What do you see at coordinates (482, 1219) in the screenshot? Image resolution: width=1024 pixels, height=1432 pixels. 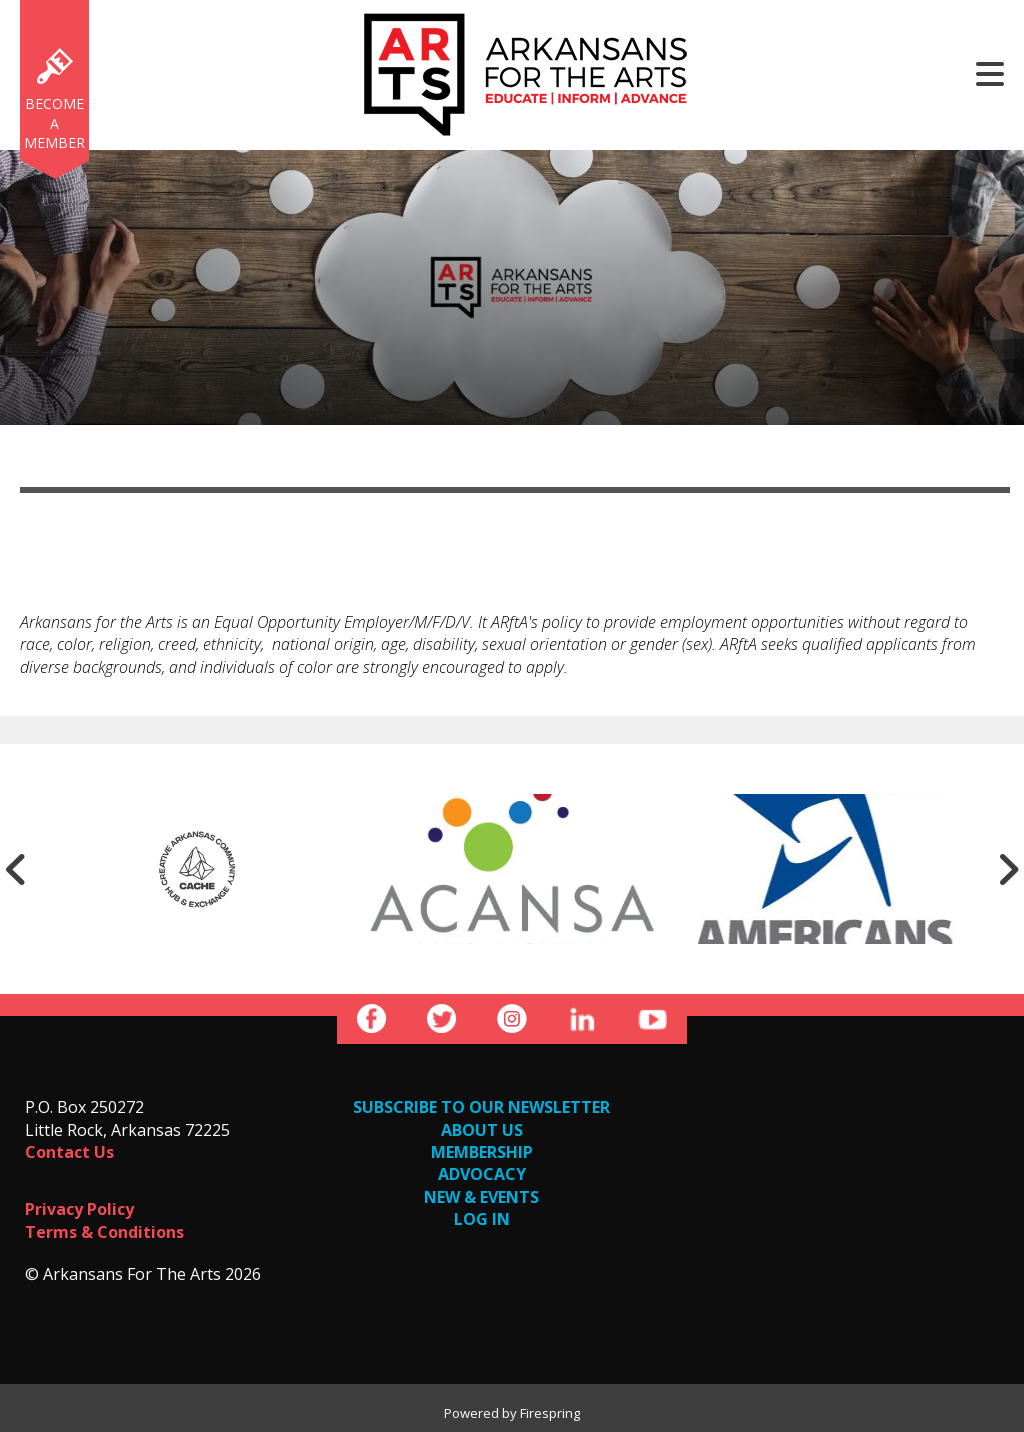 I see `LOG IN` at bounding box center [482, 1219].